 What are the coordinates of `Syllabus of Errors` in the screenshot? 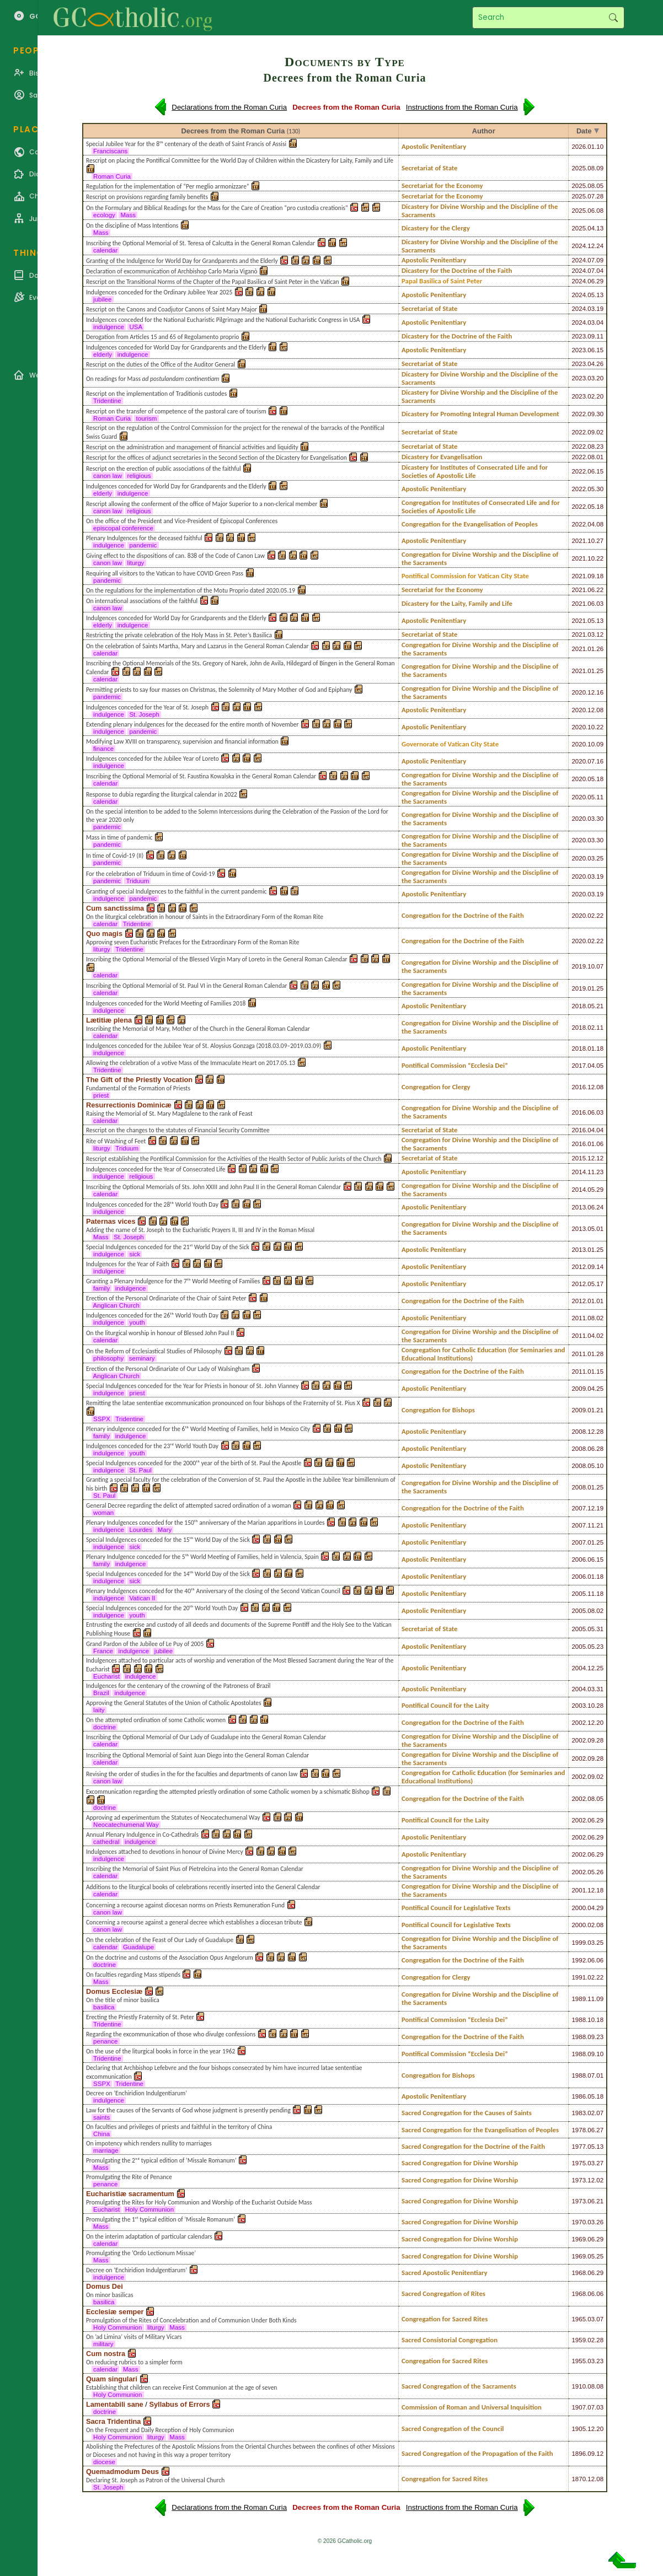 It's located at (179, 2404).